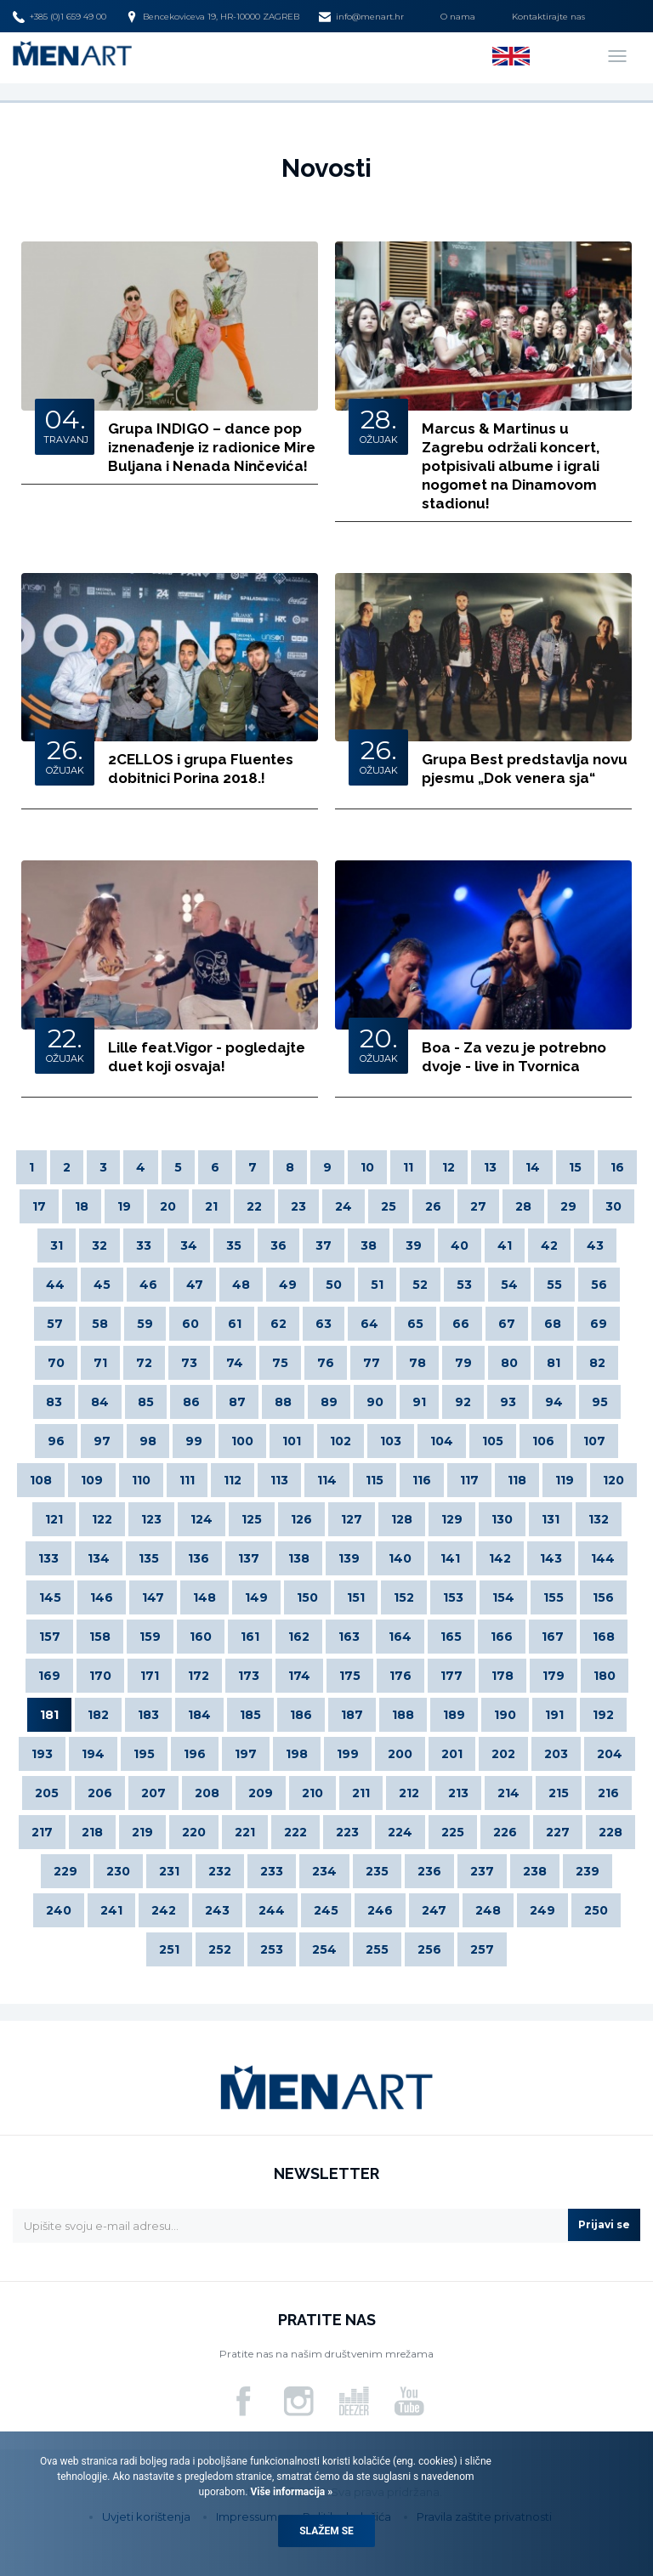 The image size is (653, 2576). Describe the element at coordinates (374, 1480) in the screenshot. I see `115` at that location.